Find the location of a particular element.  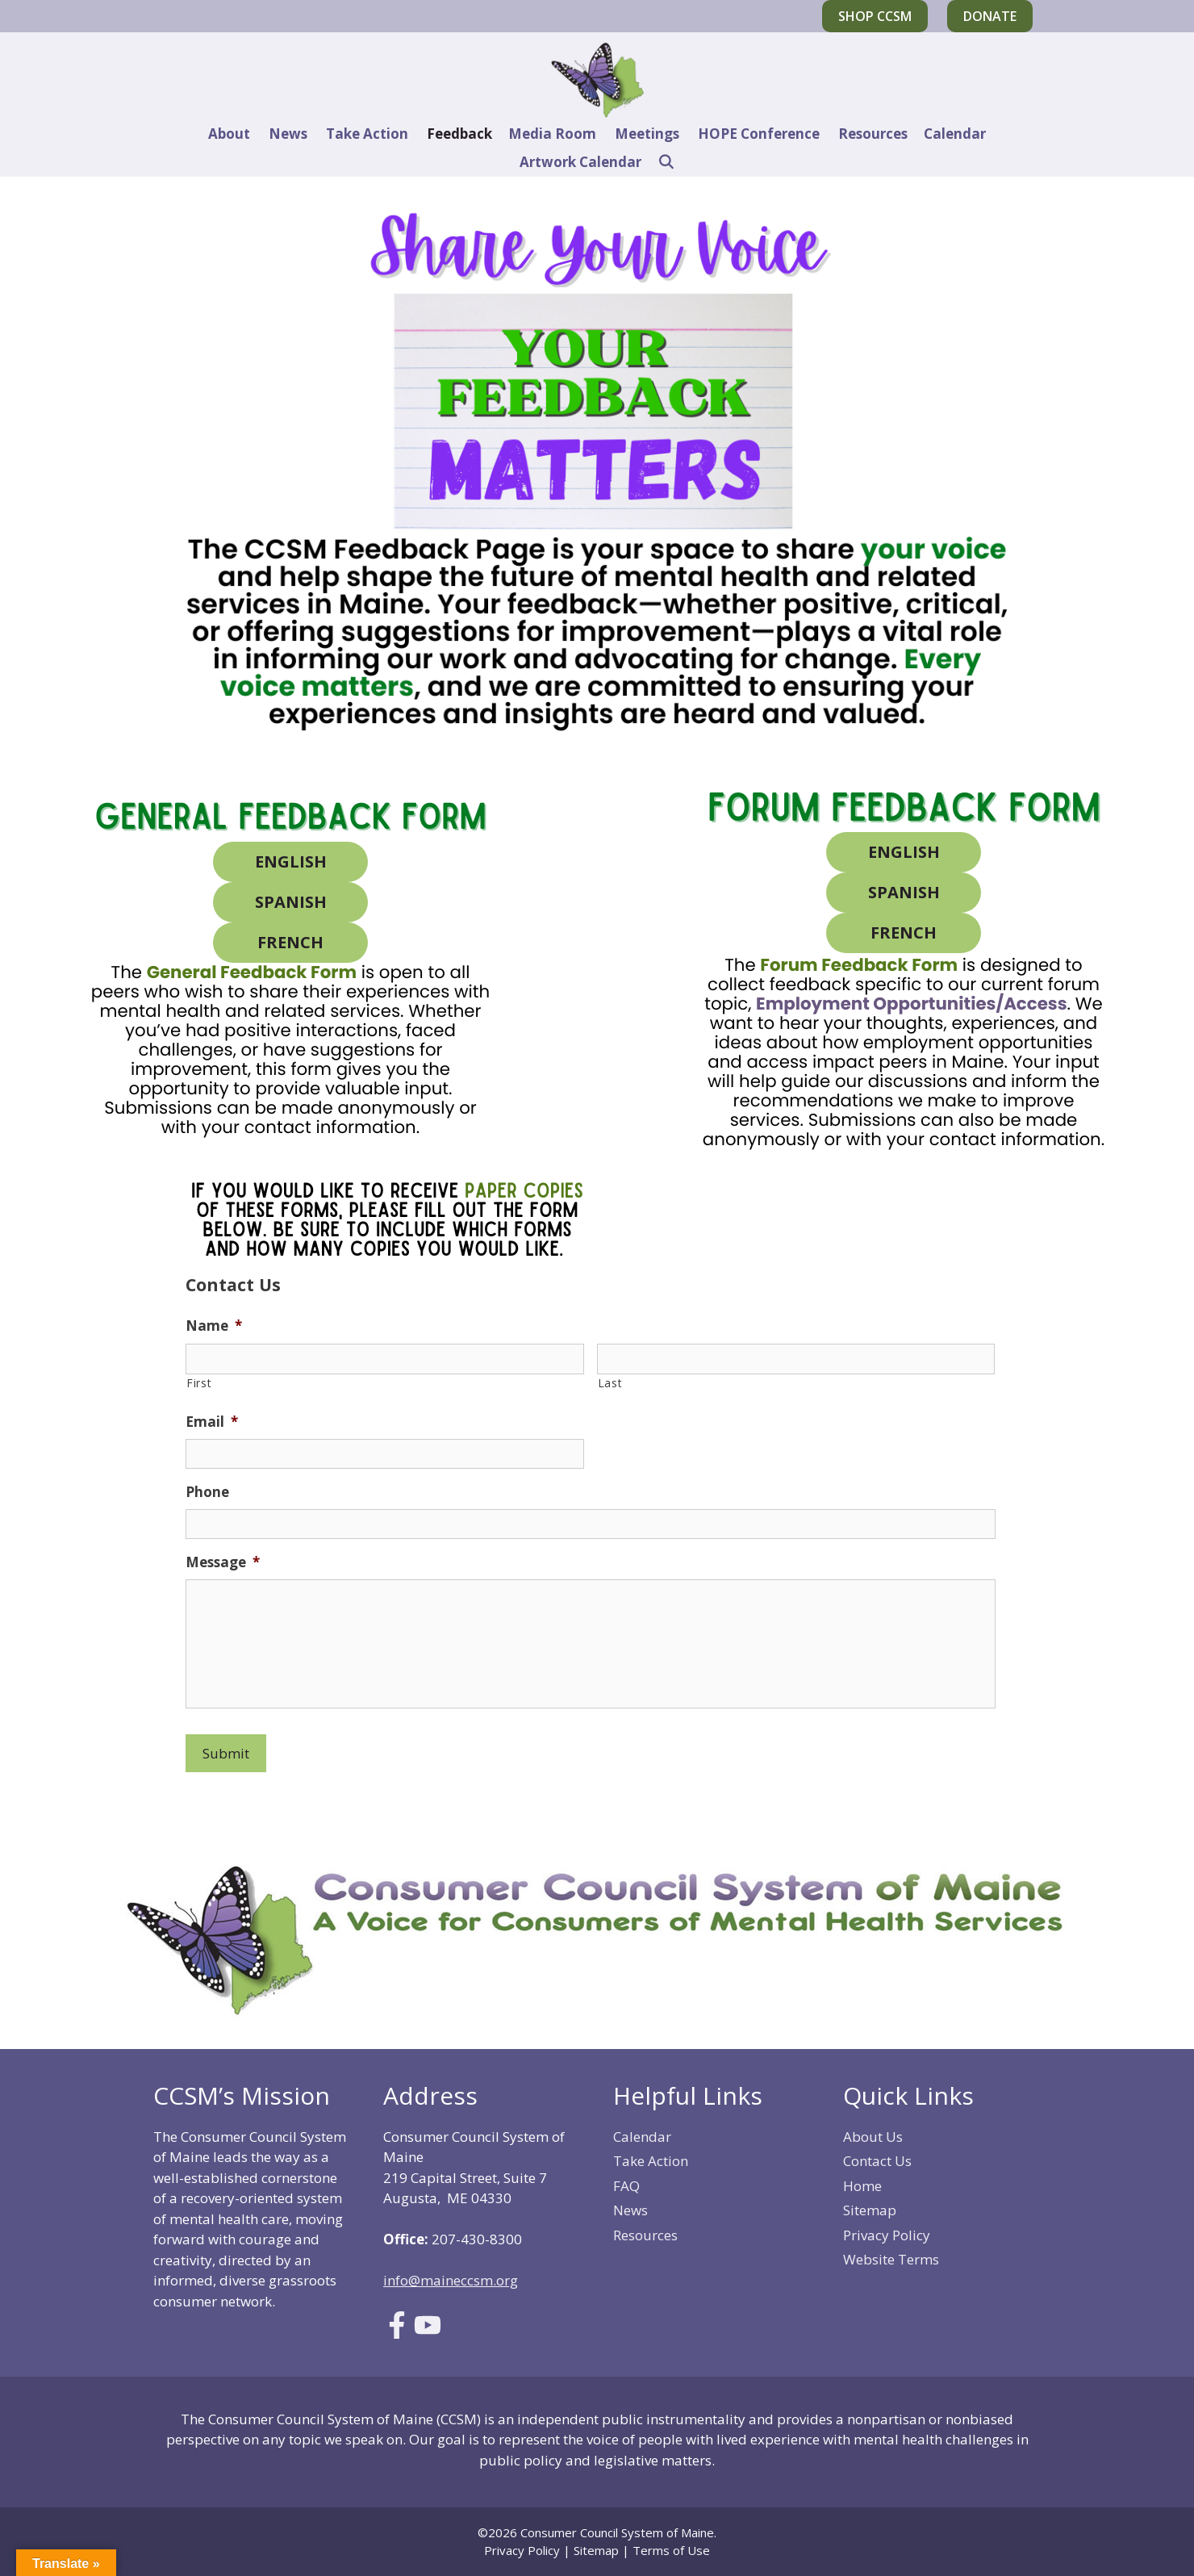

Last is located at coordinates (610, 1382).